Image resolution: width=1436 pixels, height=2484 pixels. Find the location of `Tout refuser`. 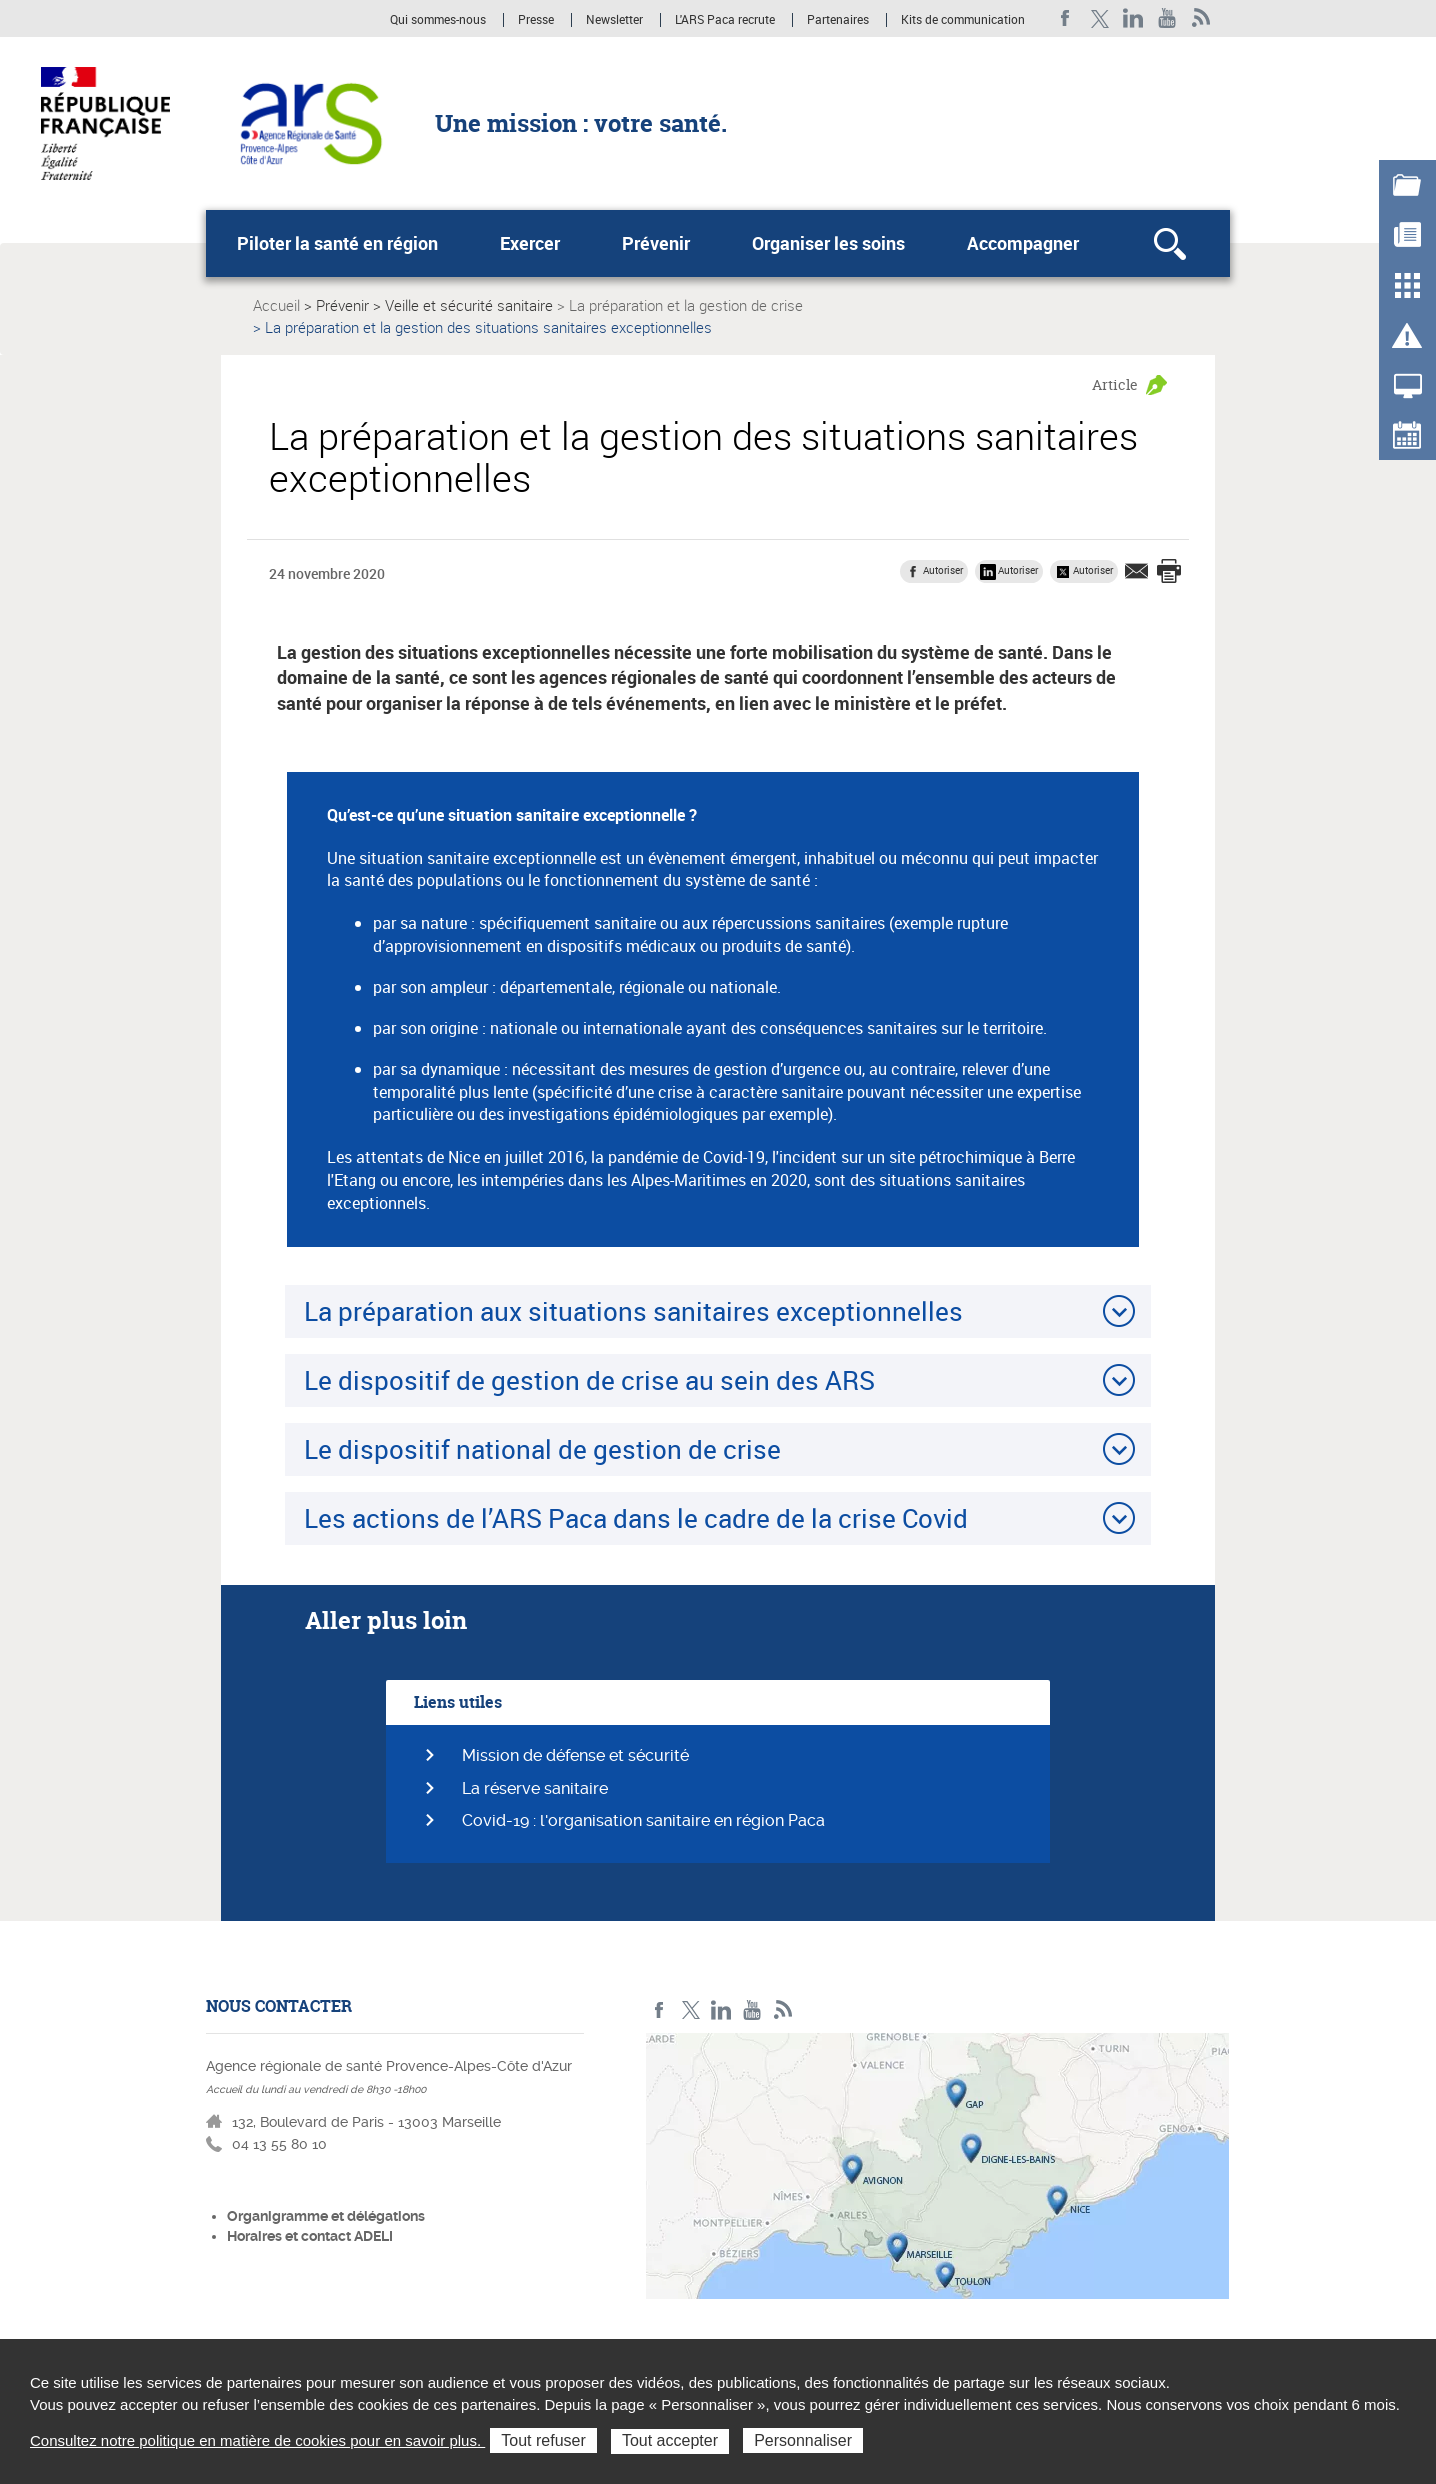

Tout refuser is located at coordinates (543, 2440).